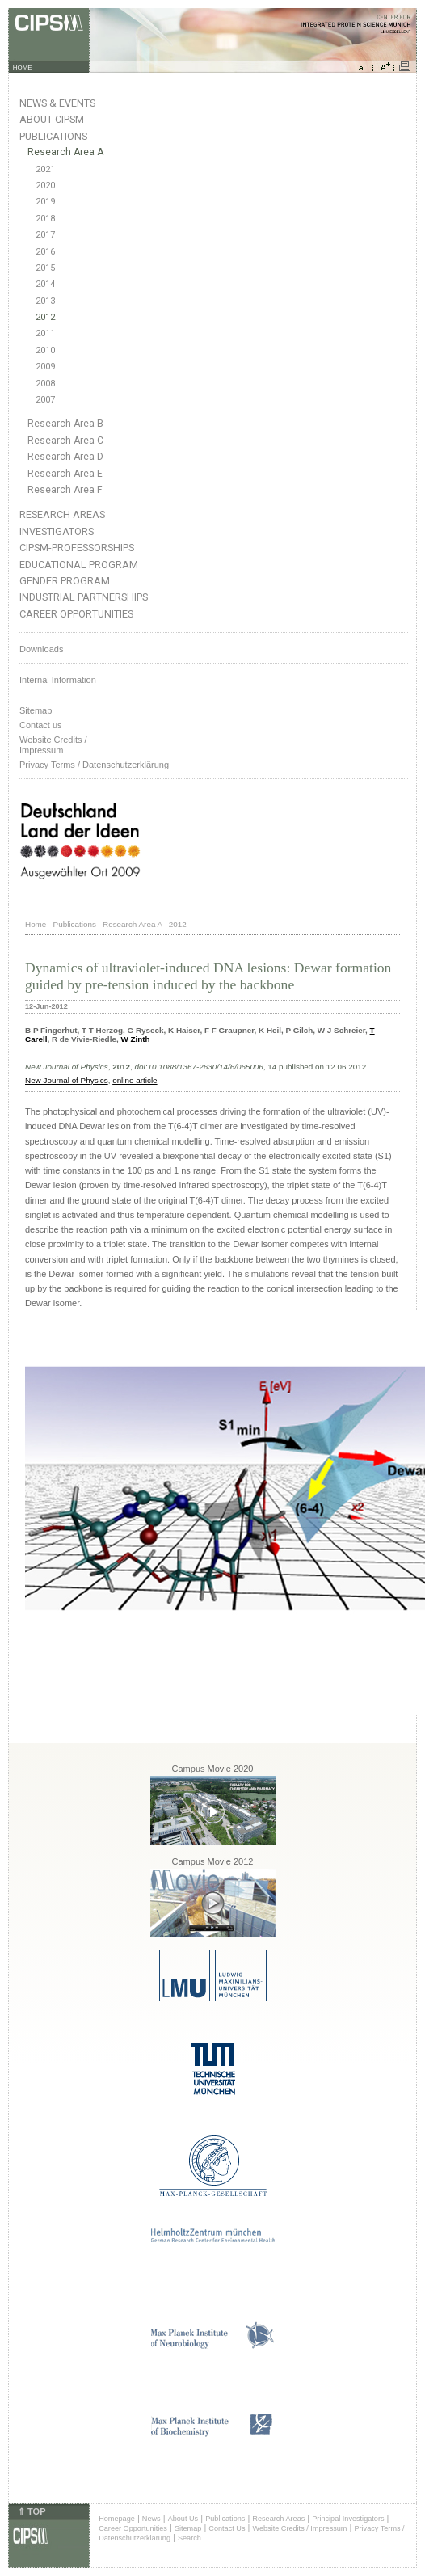 This screenshot has width=425, height=2576. What do you see at coordinates (45, 399) in the screenshot?
I see `2007` at bounding box center [45, 399].